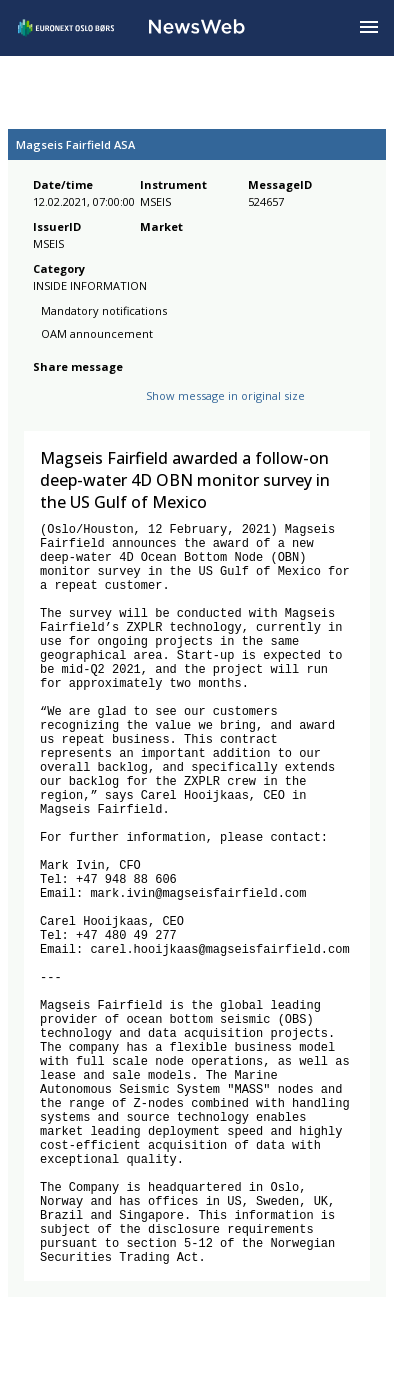 Image resolution: width=394 pixels, height=1379 pixels. Describe the element at coordinates (44, 411) in the screenshot. I see `[facebook]` at that location.